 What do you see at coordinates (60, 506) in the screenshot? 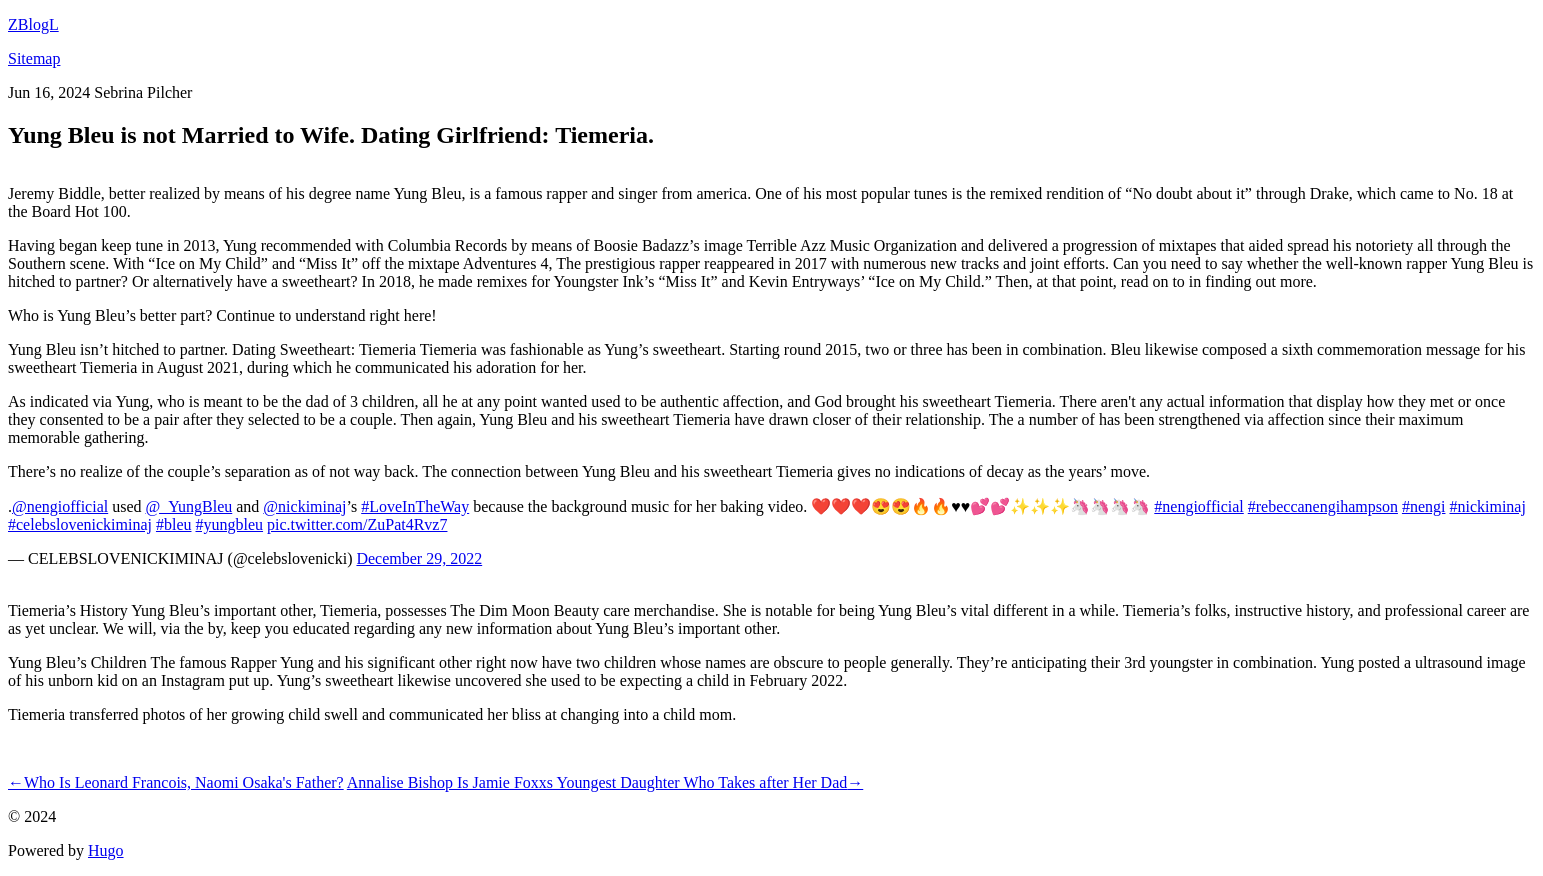
I see `@nengiofficial` at bounding box center [60, 506].